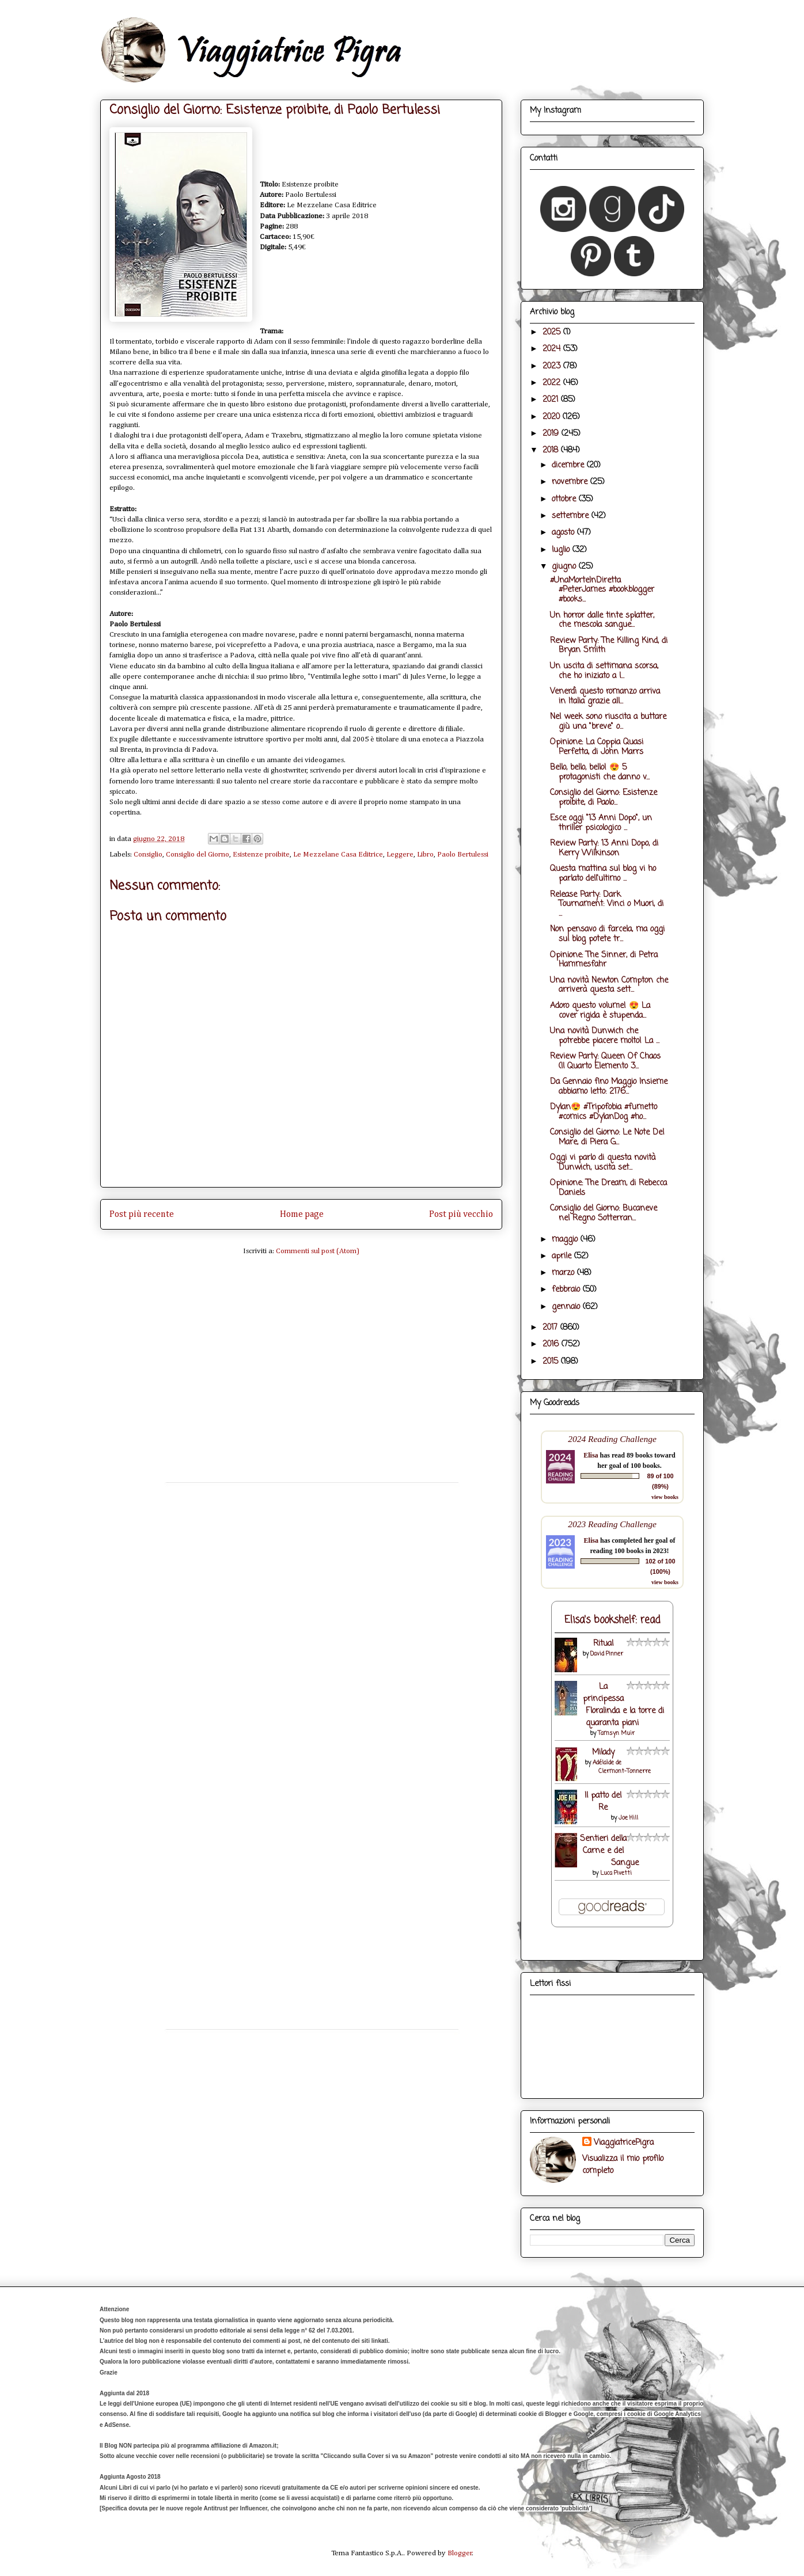 Image resolution: width=804 pixels, height=2576 pixels. Describe the element at coordinates (606, 904) in the screenshot. I see `Release Party: Dark Tournament: Vinci o Muori, di ...` at that location.